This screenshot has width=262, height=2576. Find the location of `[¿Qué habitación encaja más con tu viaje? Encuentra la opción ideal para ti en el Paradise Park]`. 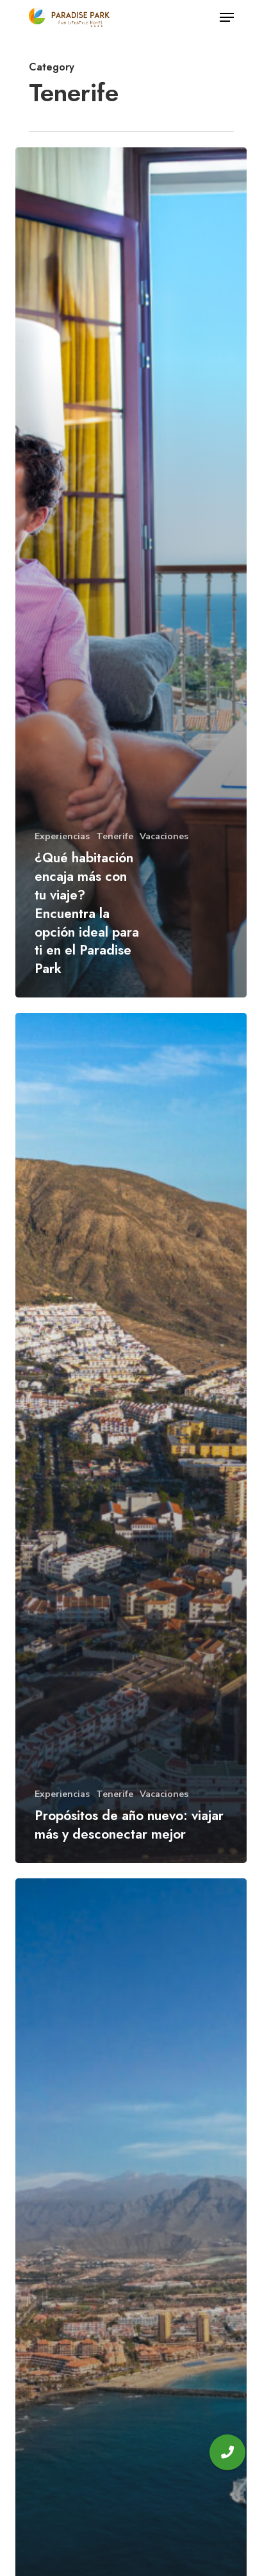

[¿Qué habitación encaja más con tu viaje? Encuentra la opción ideal para ti en el Paradise Park] is located at coordinates (131, 572).